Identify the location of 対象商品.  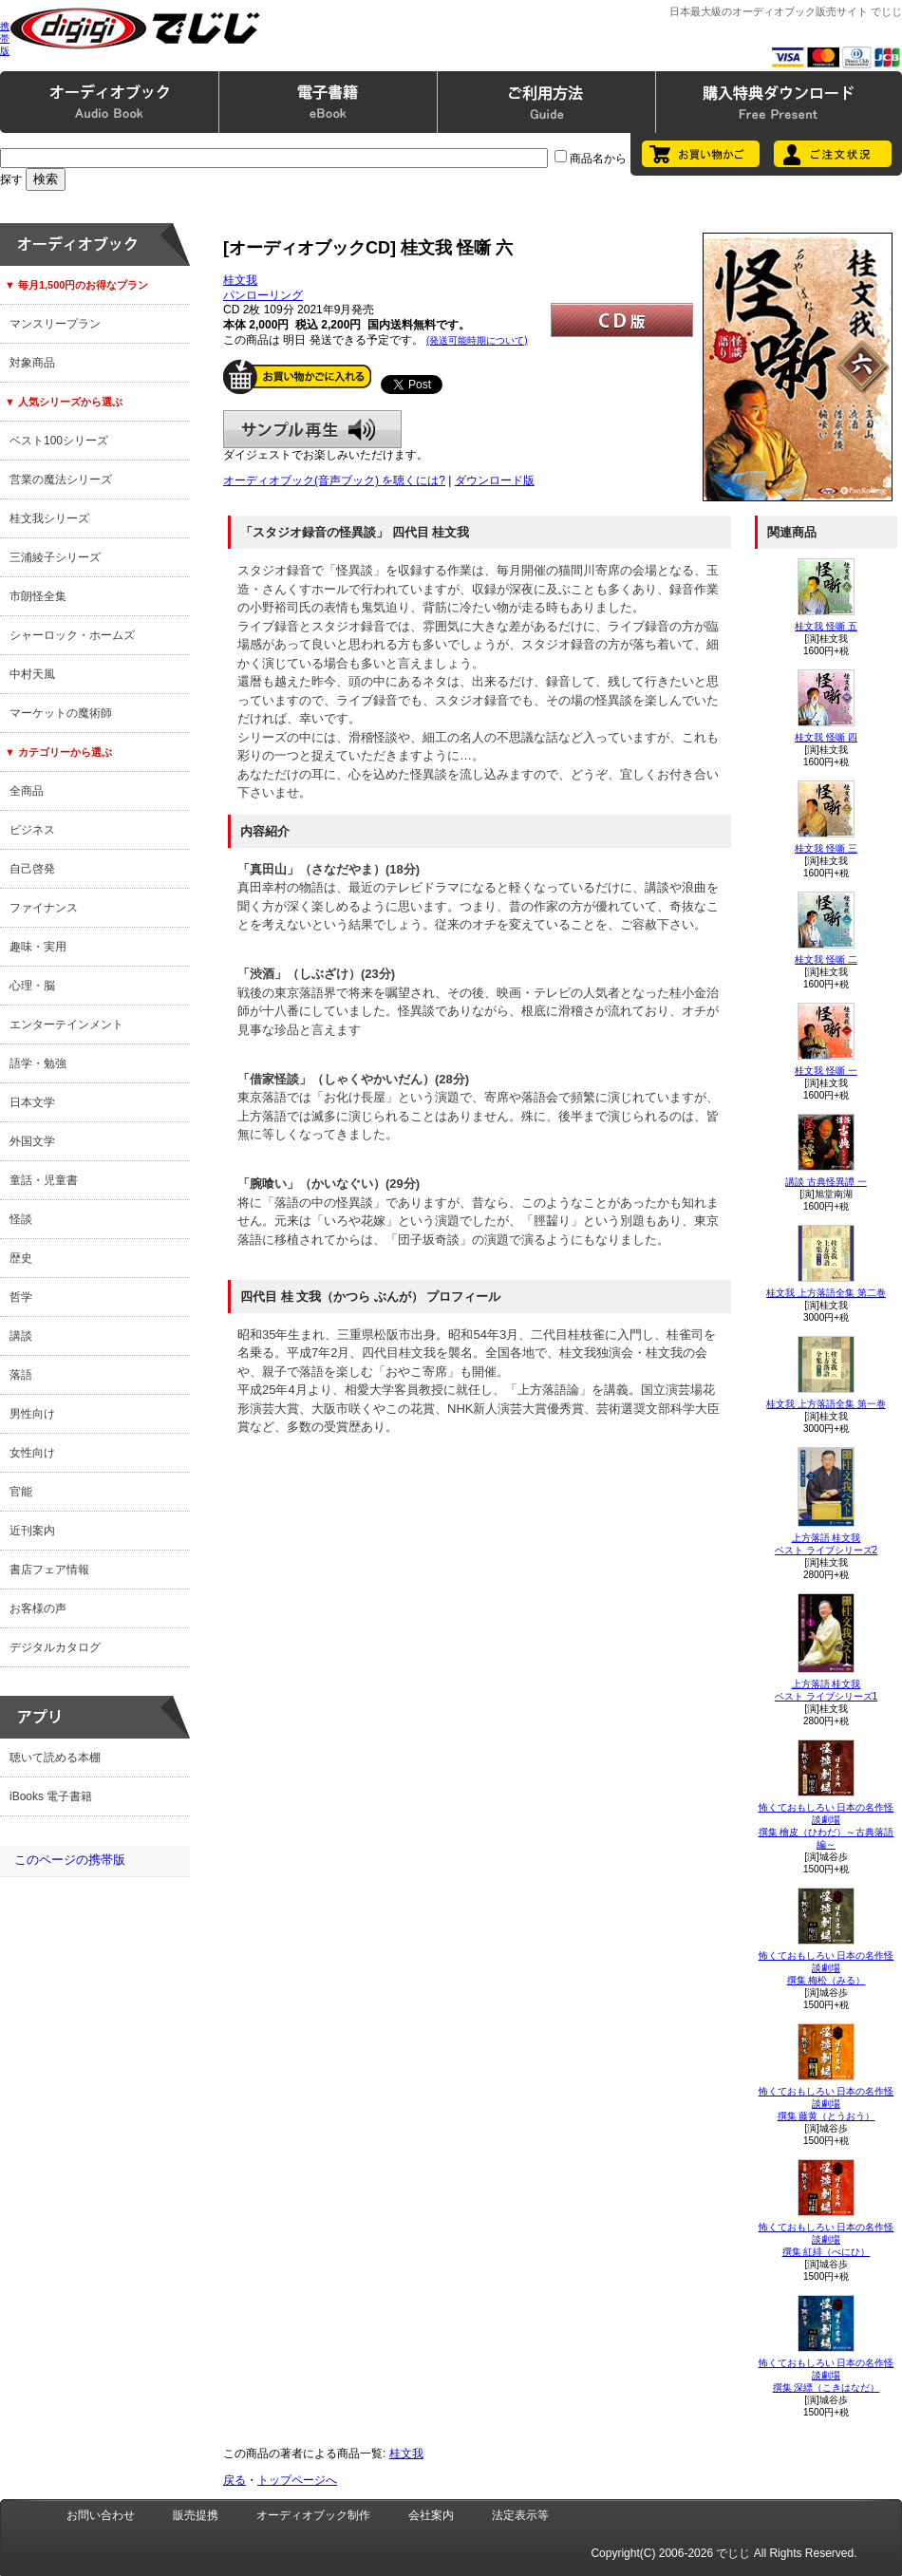
(32, 362).